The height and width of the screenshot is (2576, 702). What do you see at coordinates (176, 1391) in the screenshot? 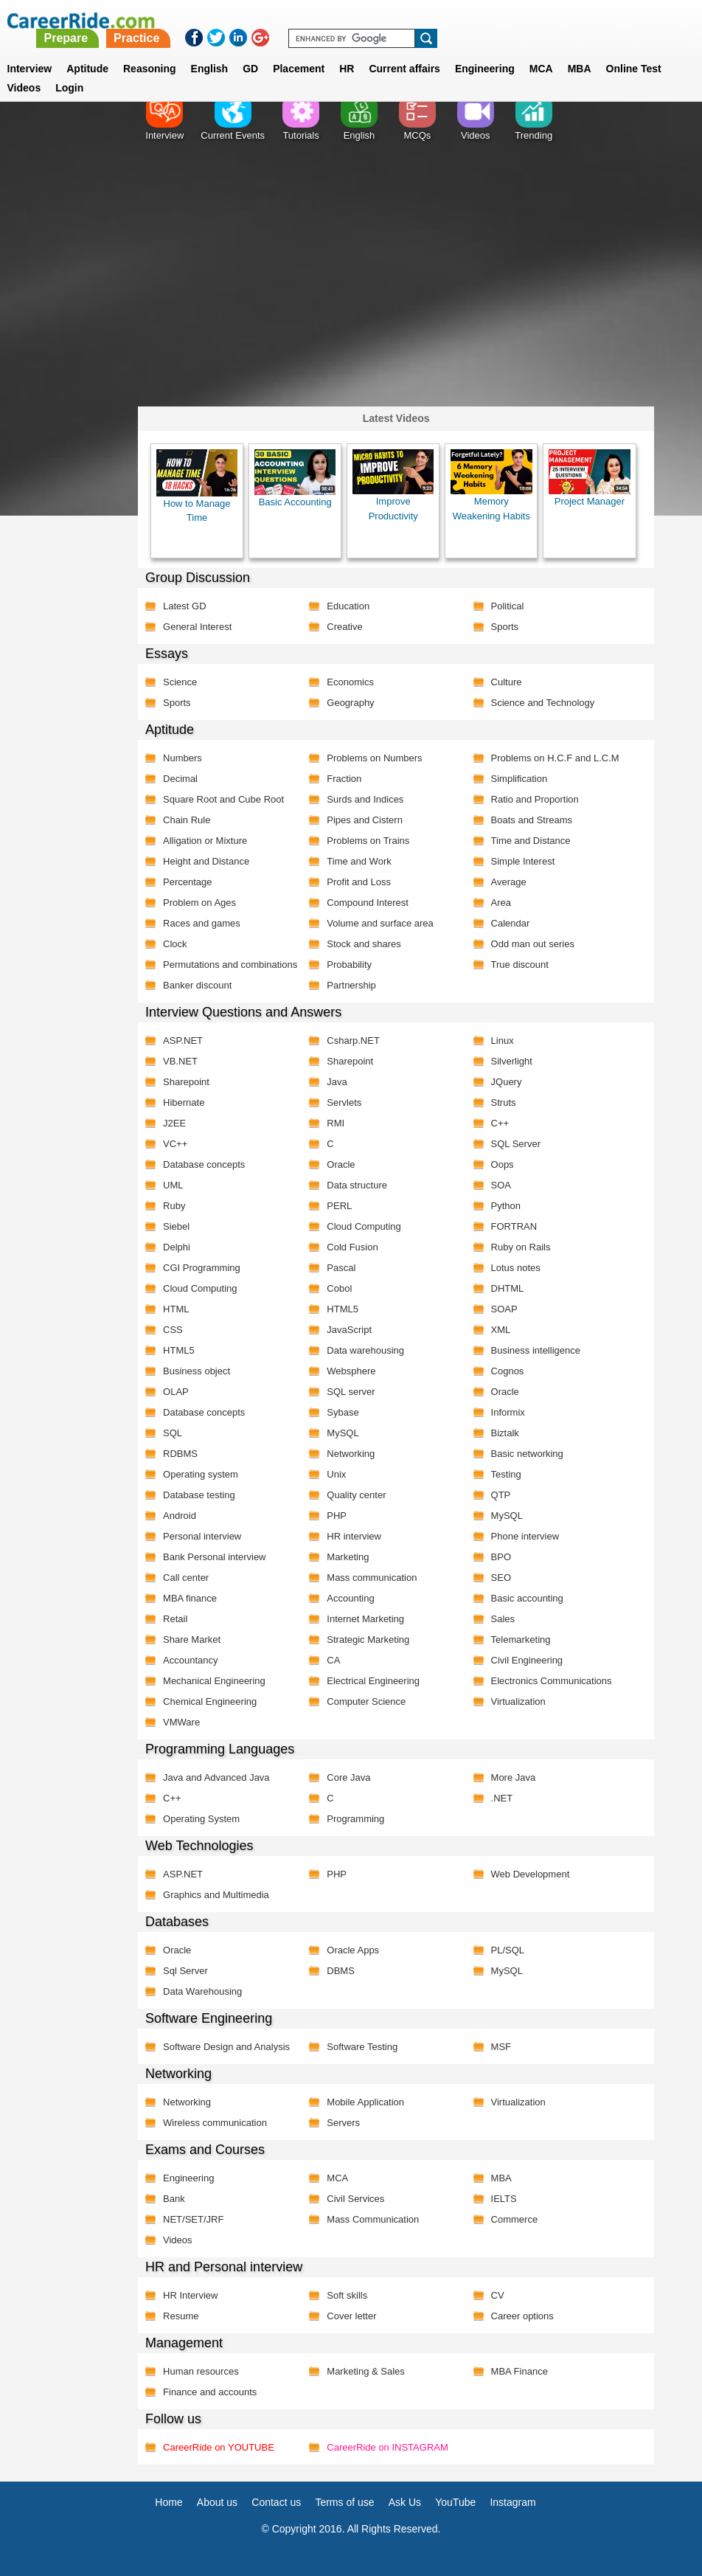
I see `OLAP` at bounding box center [176, 1391].